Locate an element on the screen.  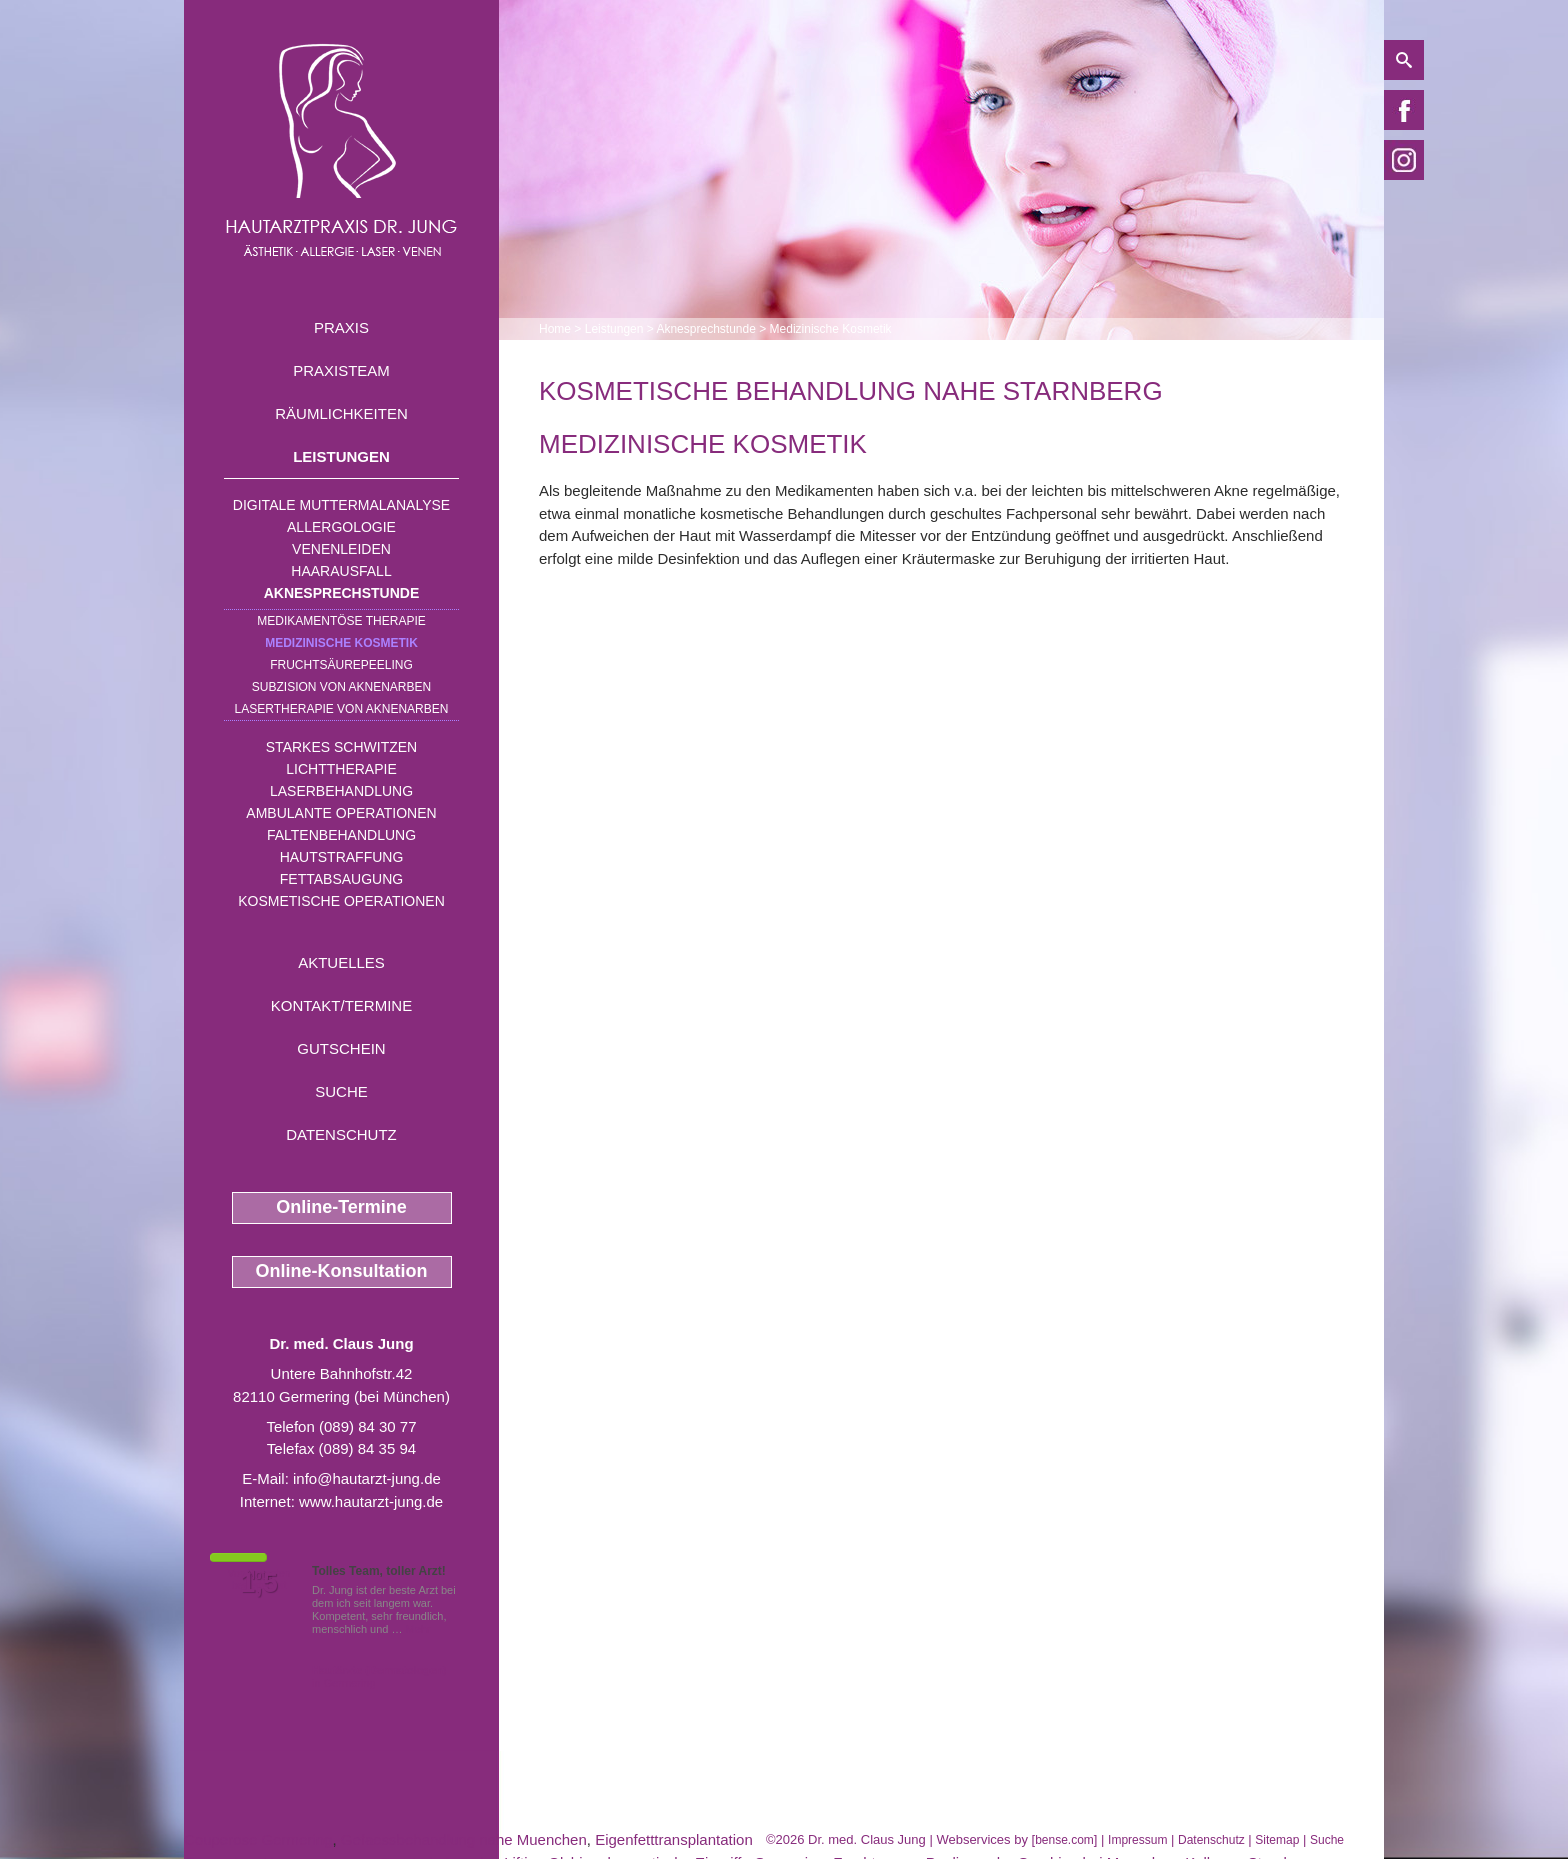
Praxis is located at coordinates (341, 327).